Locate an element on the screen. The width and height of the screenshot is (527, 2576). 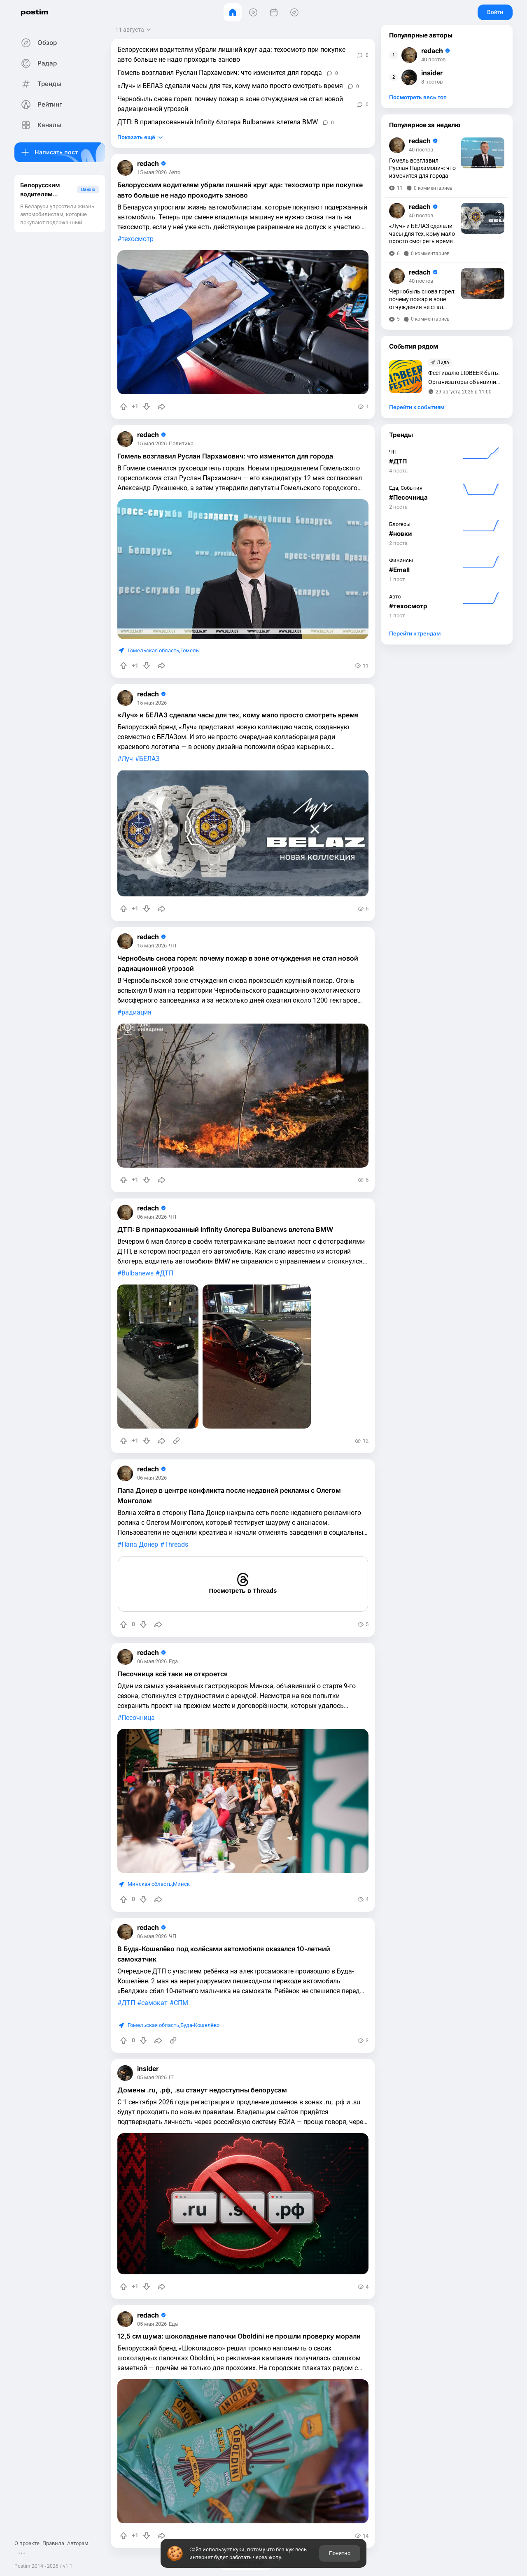
Авто is located at coordinates (174, 172).